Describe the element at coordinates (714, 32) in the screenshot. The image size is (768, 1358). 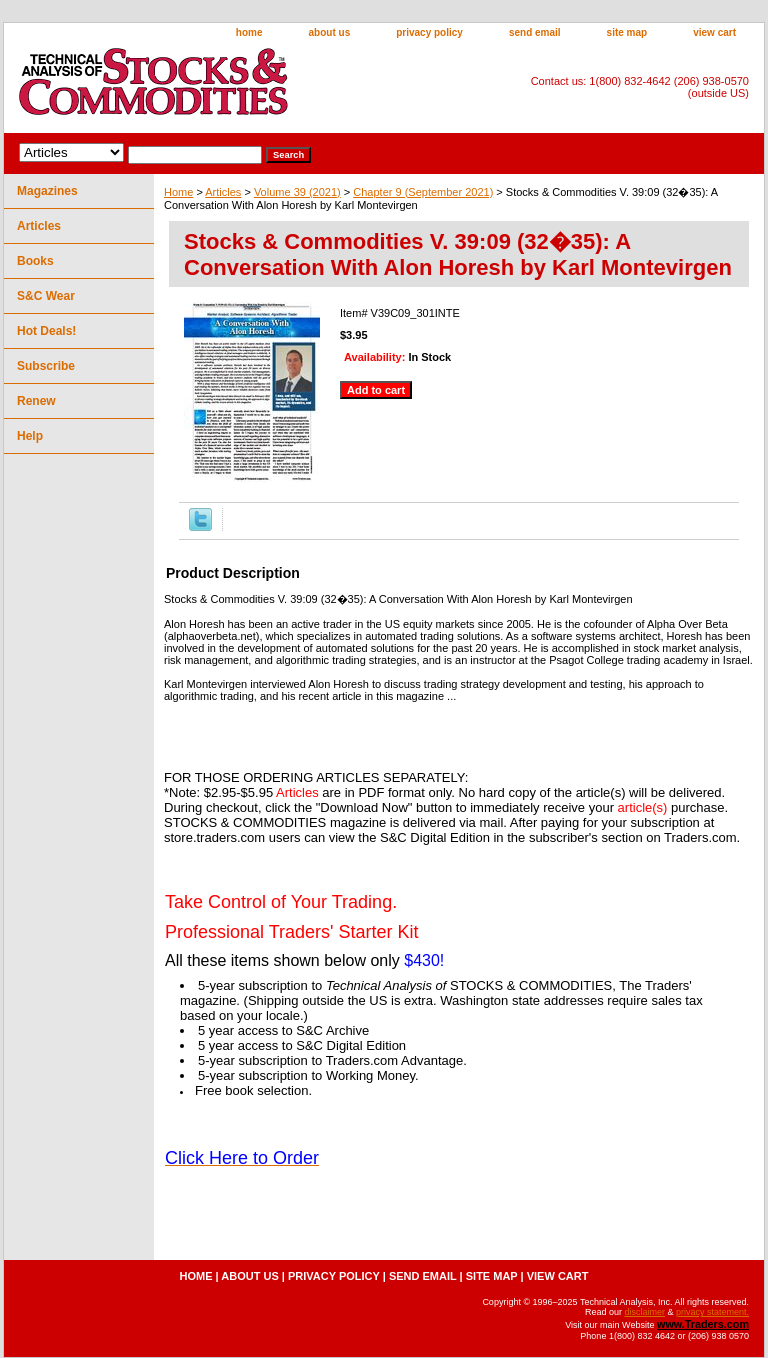
I see `view cart` at that location.